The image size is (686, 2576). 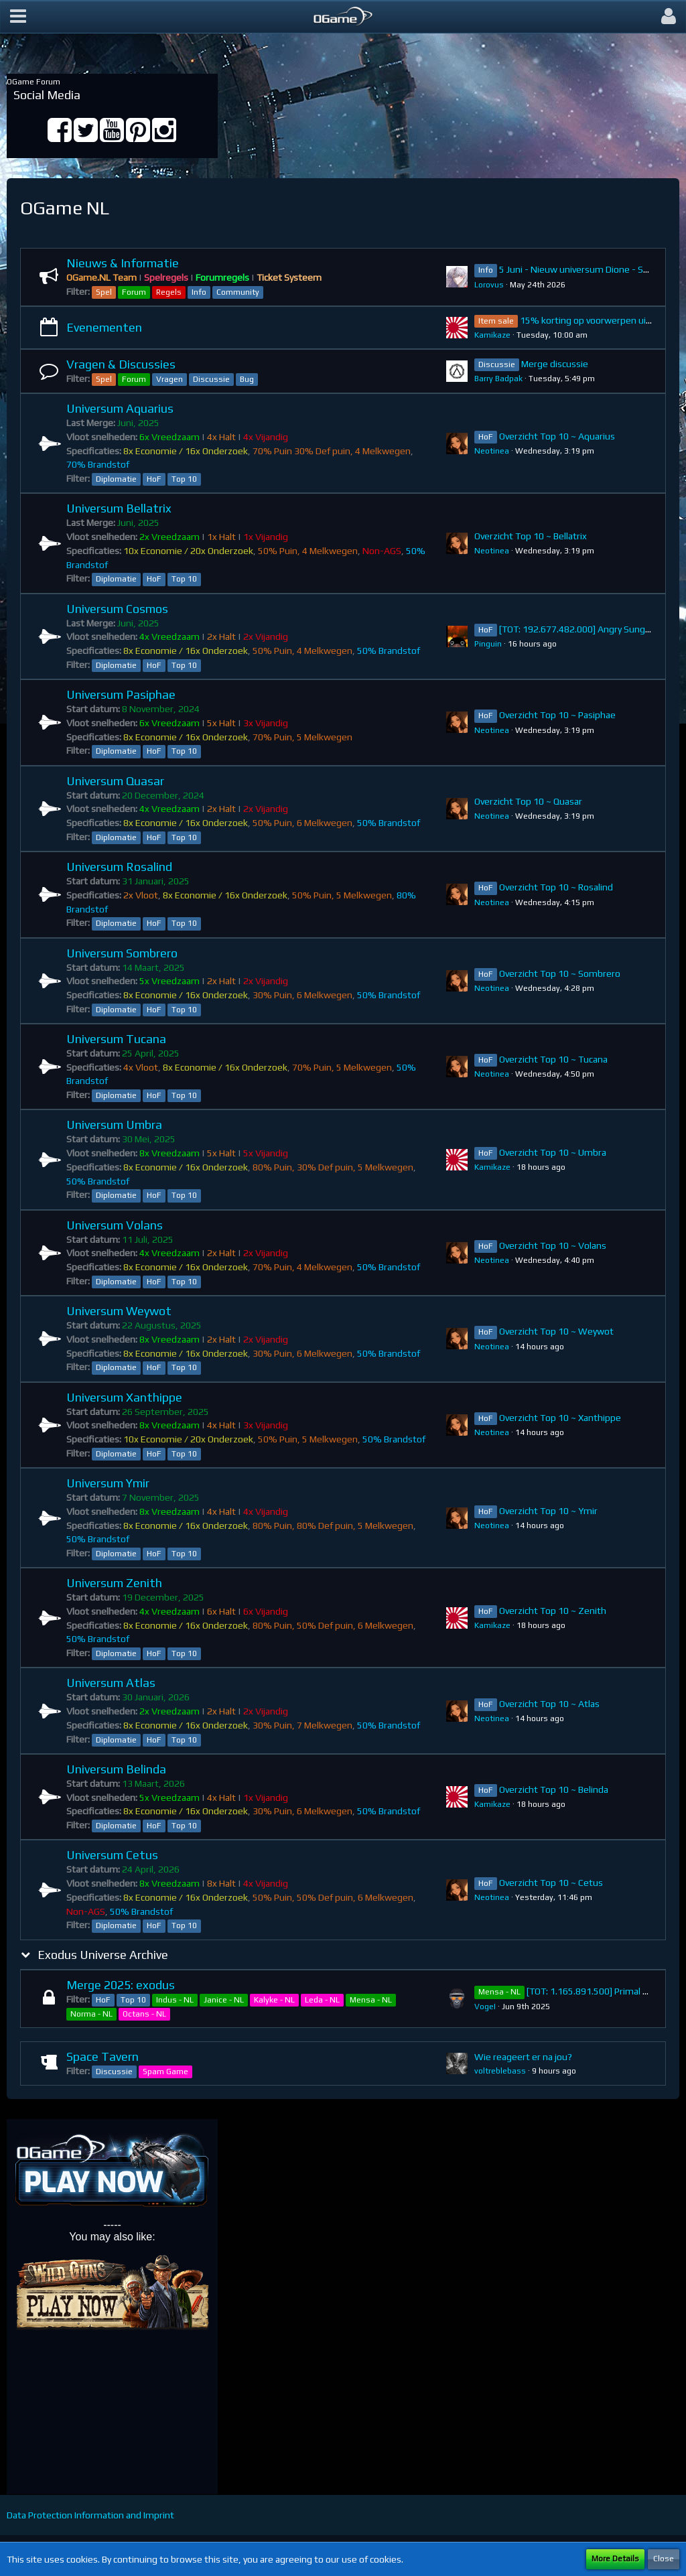 I want to click on Overzicht Top 10 ~ Ymir, so click(x=548, y=1510).